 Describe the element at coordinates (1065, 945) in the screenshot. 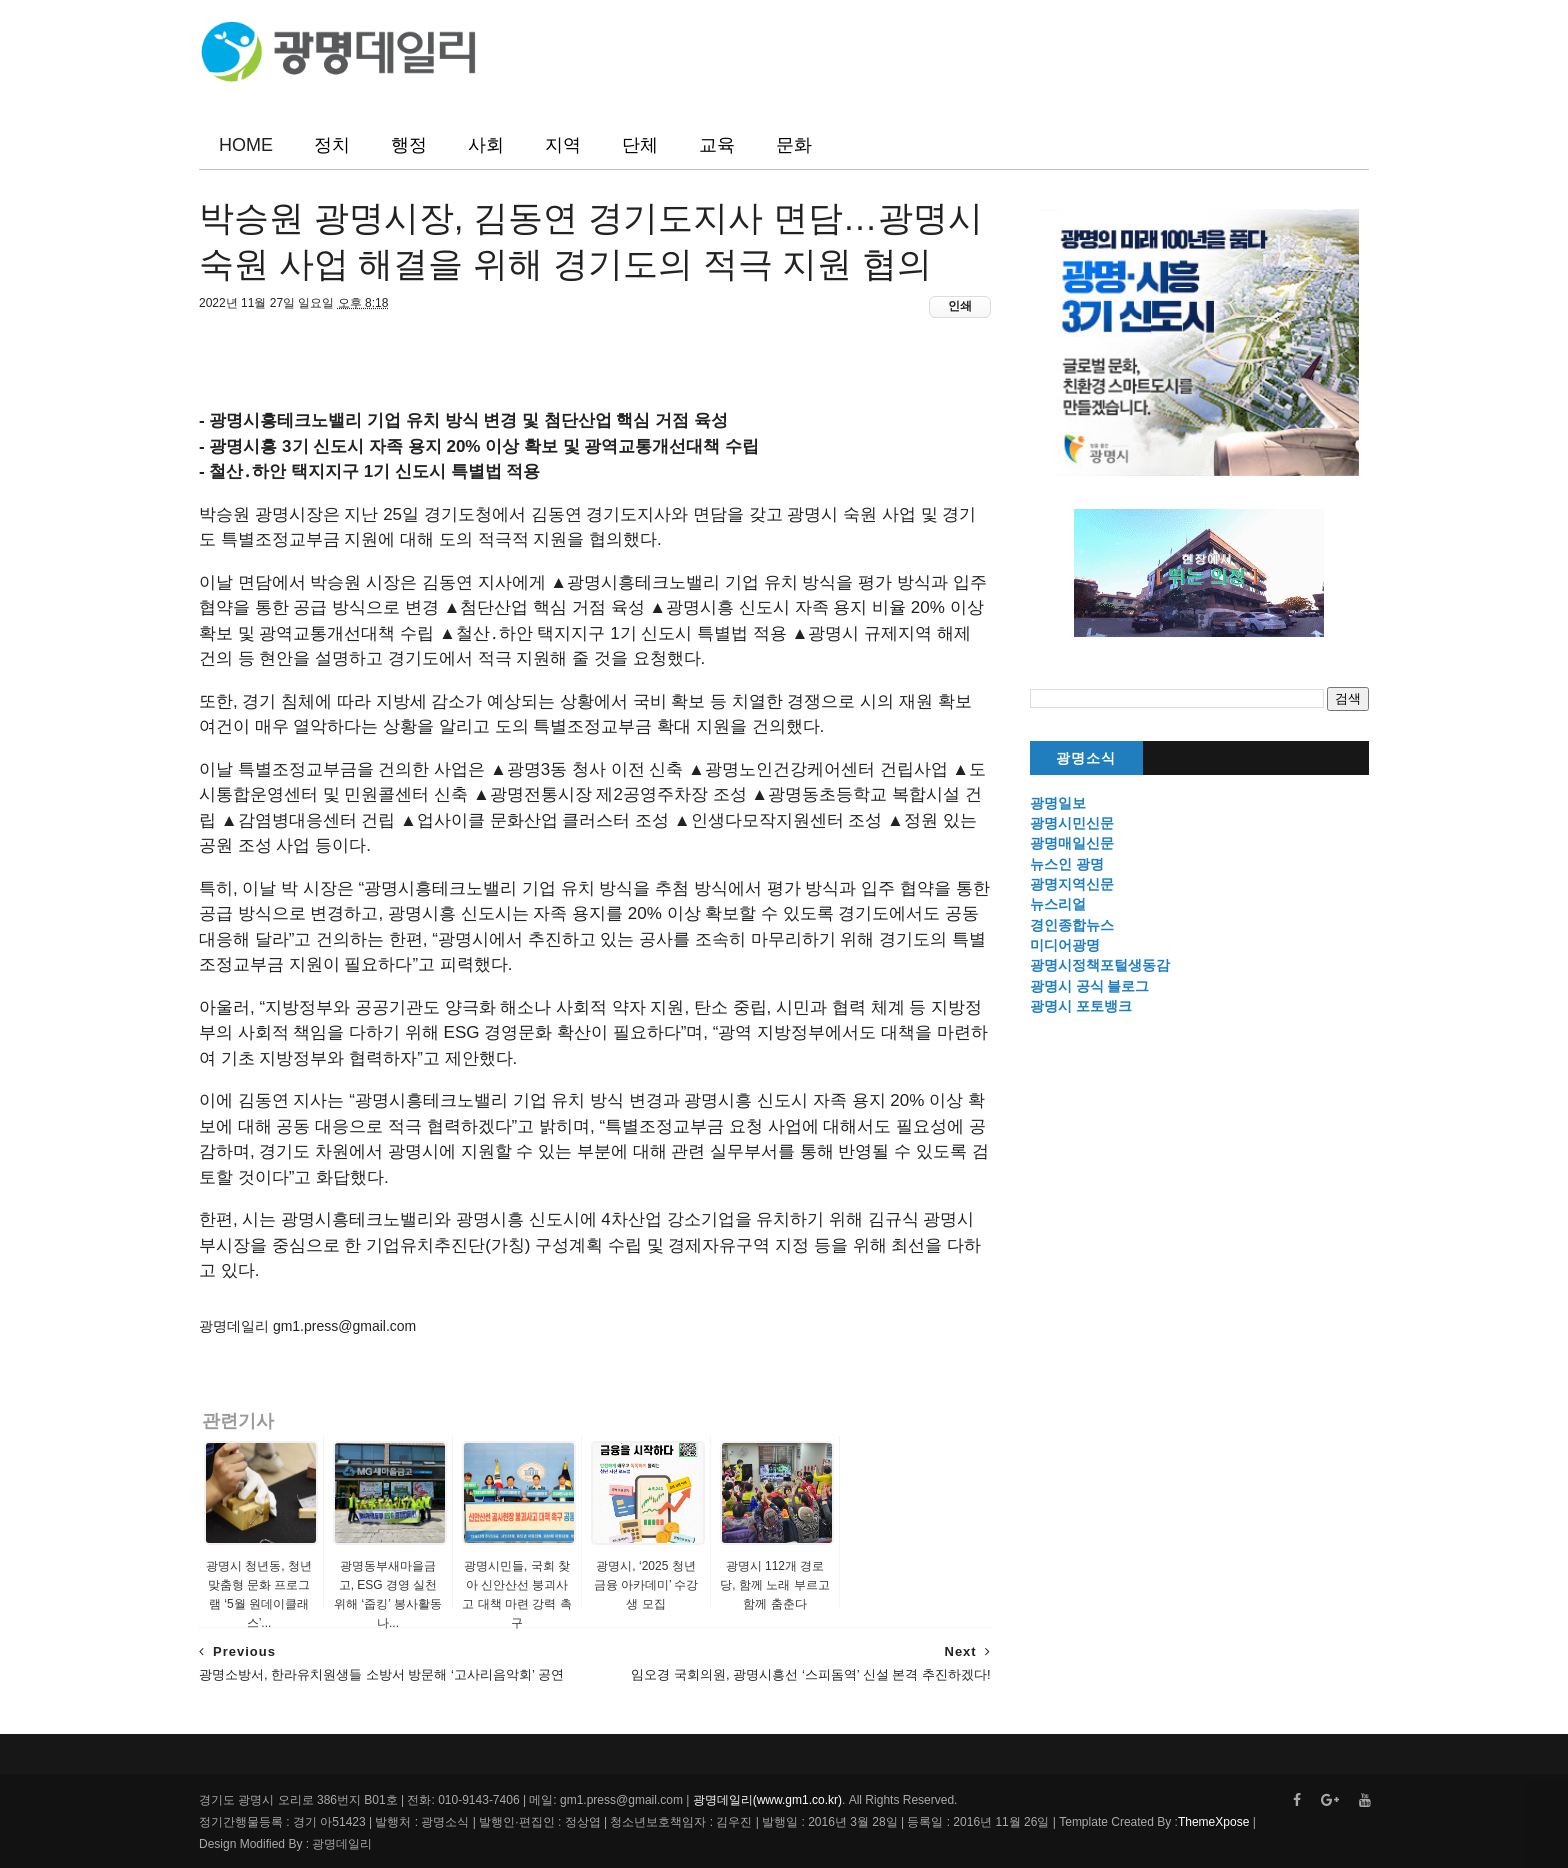

I see `미디어광명` at that location.